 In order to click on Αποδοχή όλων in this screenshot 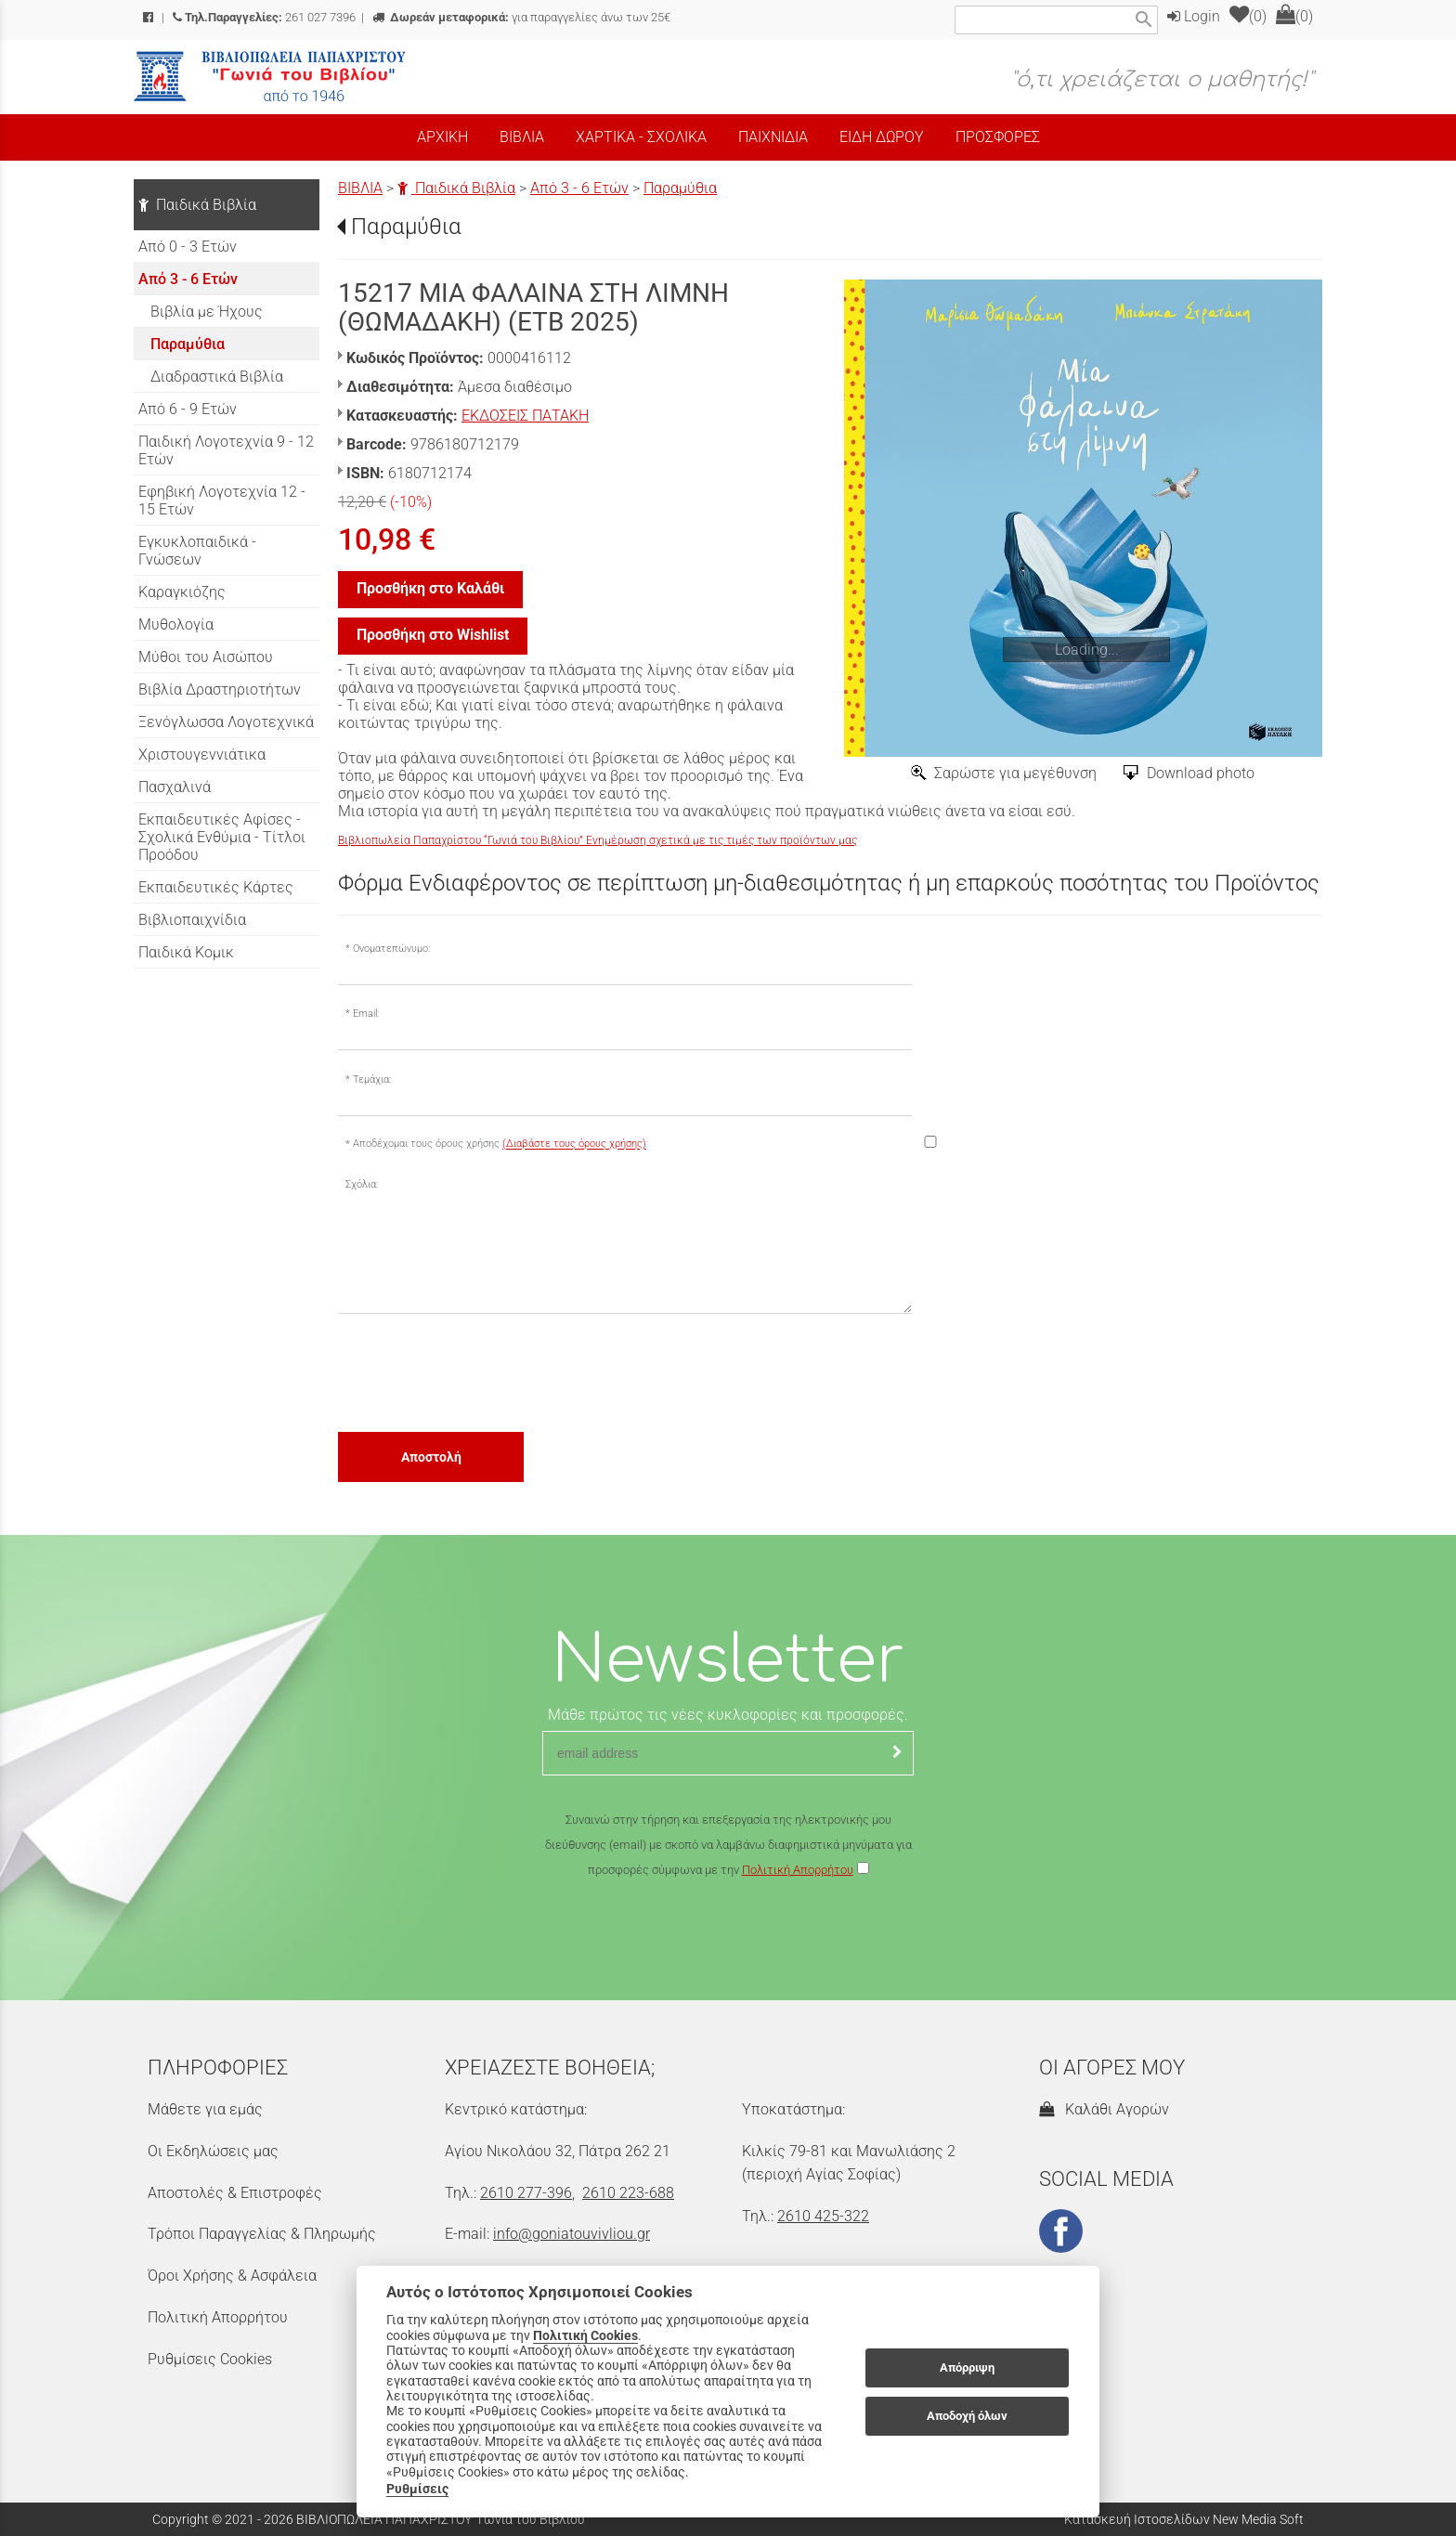, I will do `click(967, 2416)`.